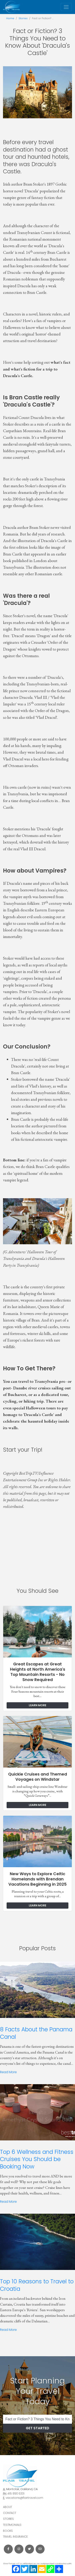  What do you see at coordinates (10, 18) in the screenshot?
I see `Home` at bounding box center [10, 18].